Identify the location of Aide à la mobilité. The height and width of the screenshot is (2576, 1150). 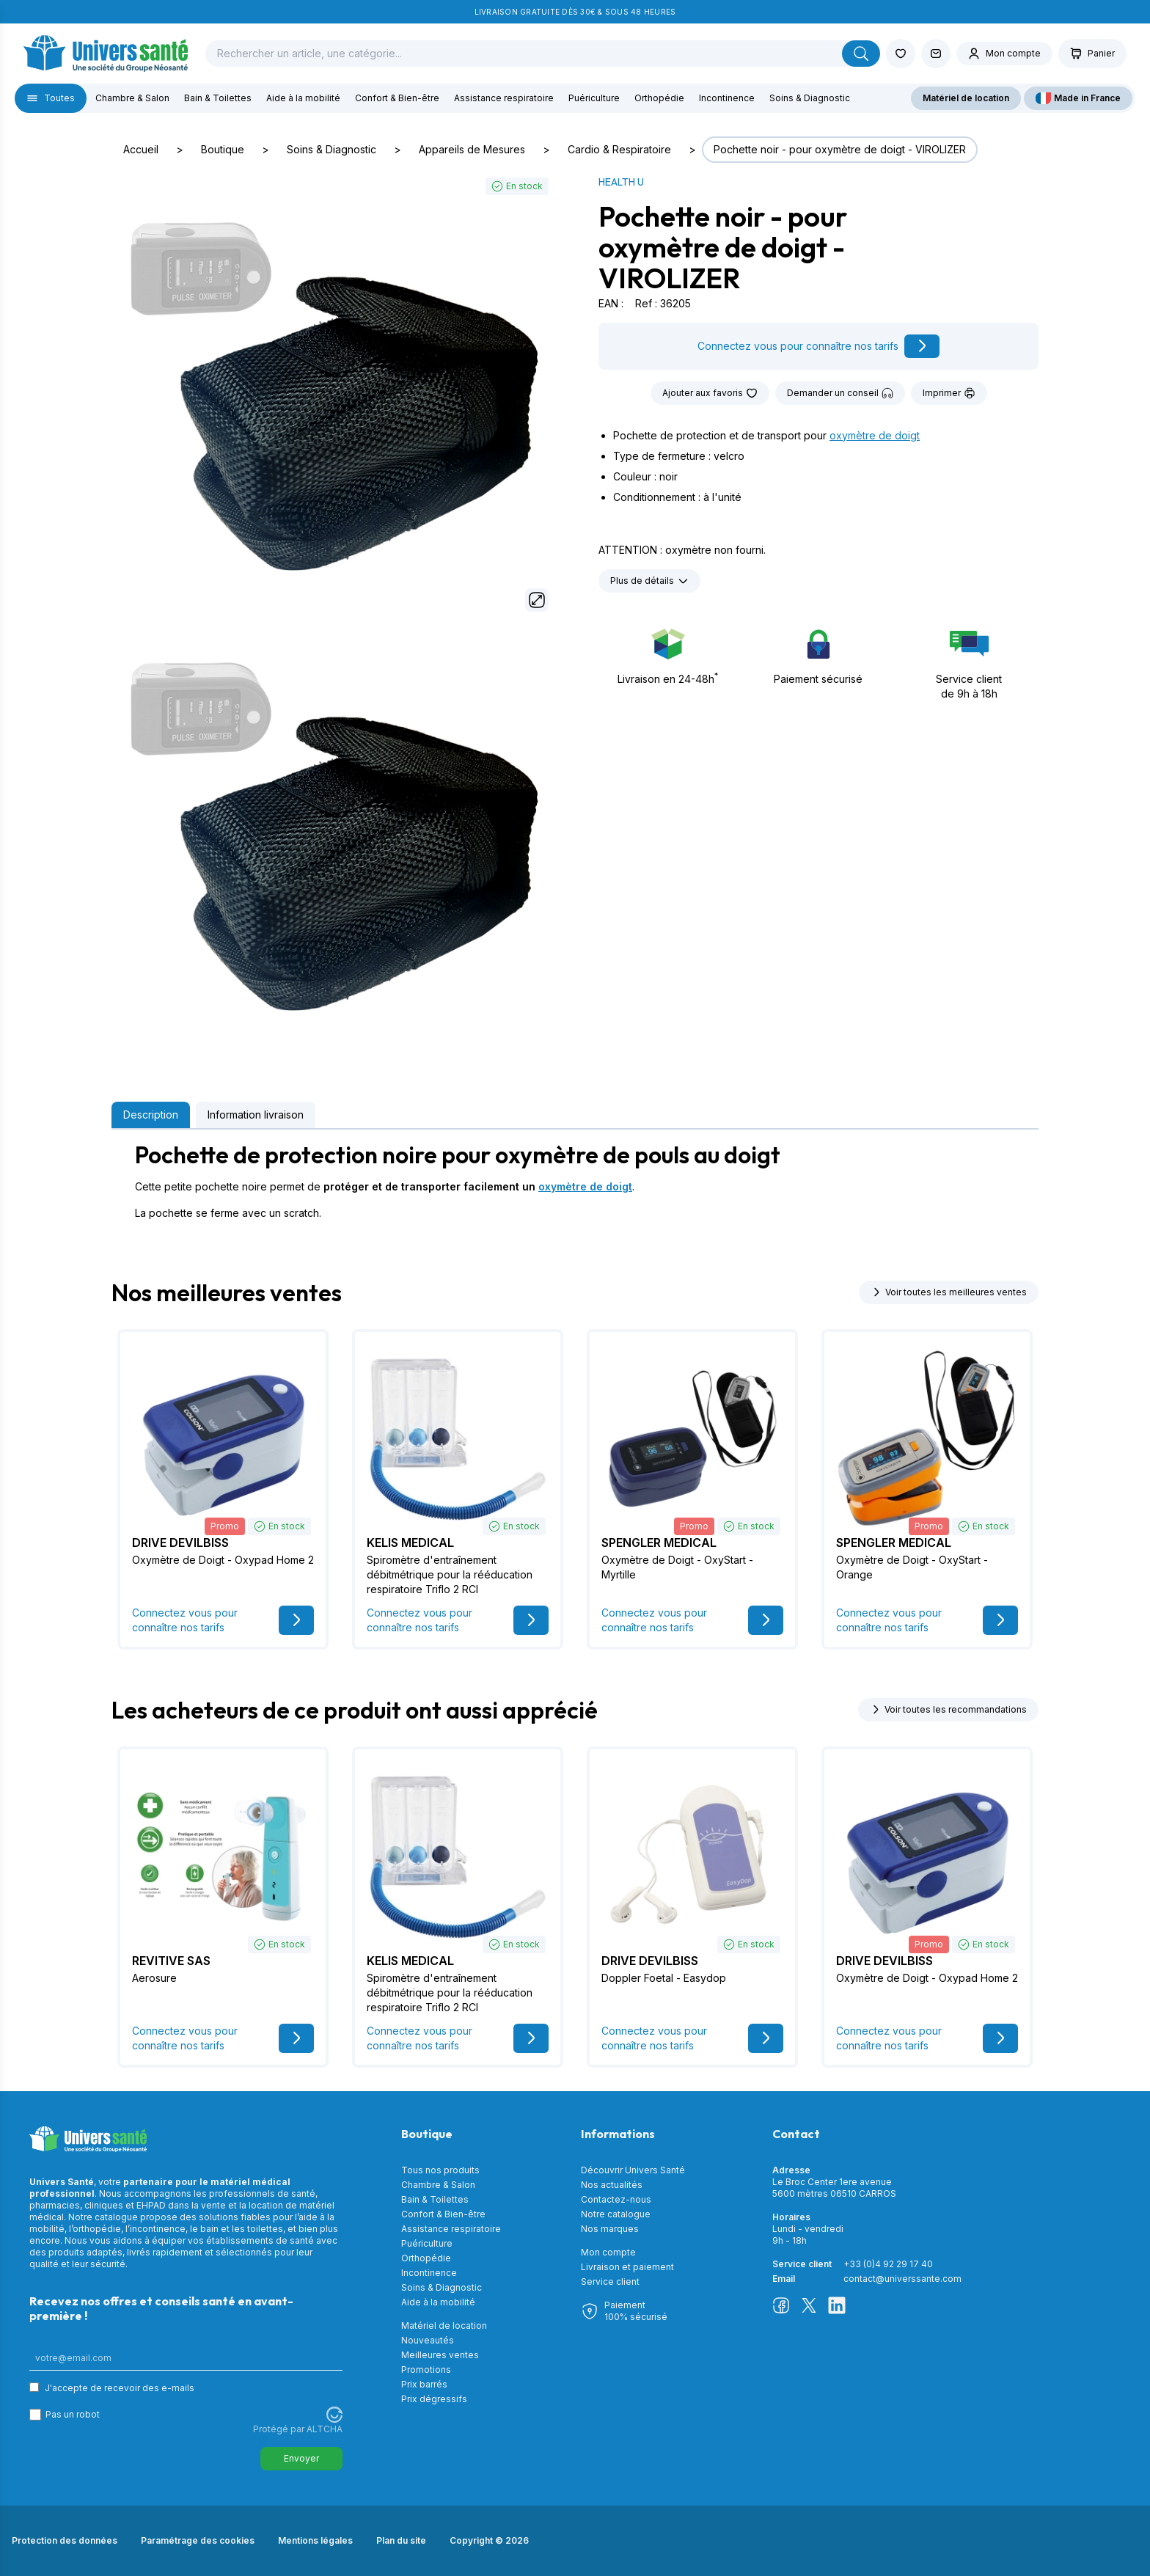
(303, 97).